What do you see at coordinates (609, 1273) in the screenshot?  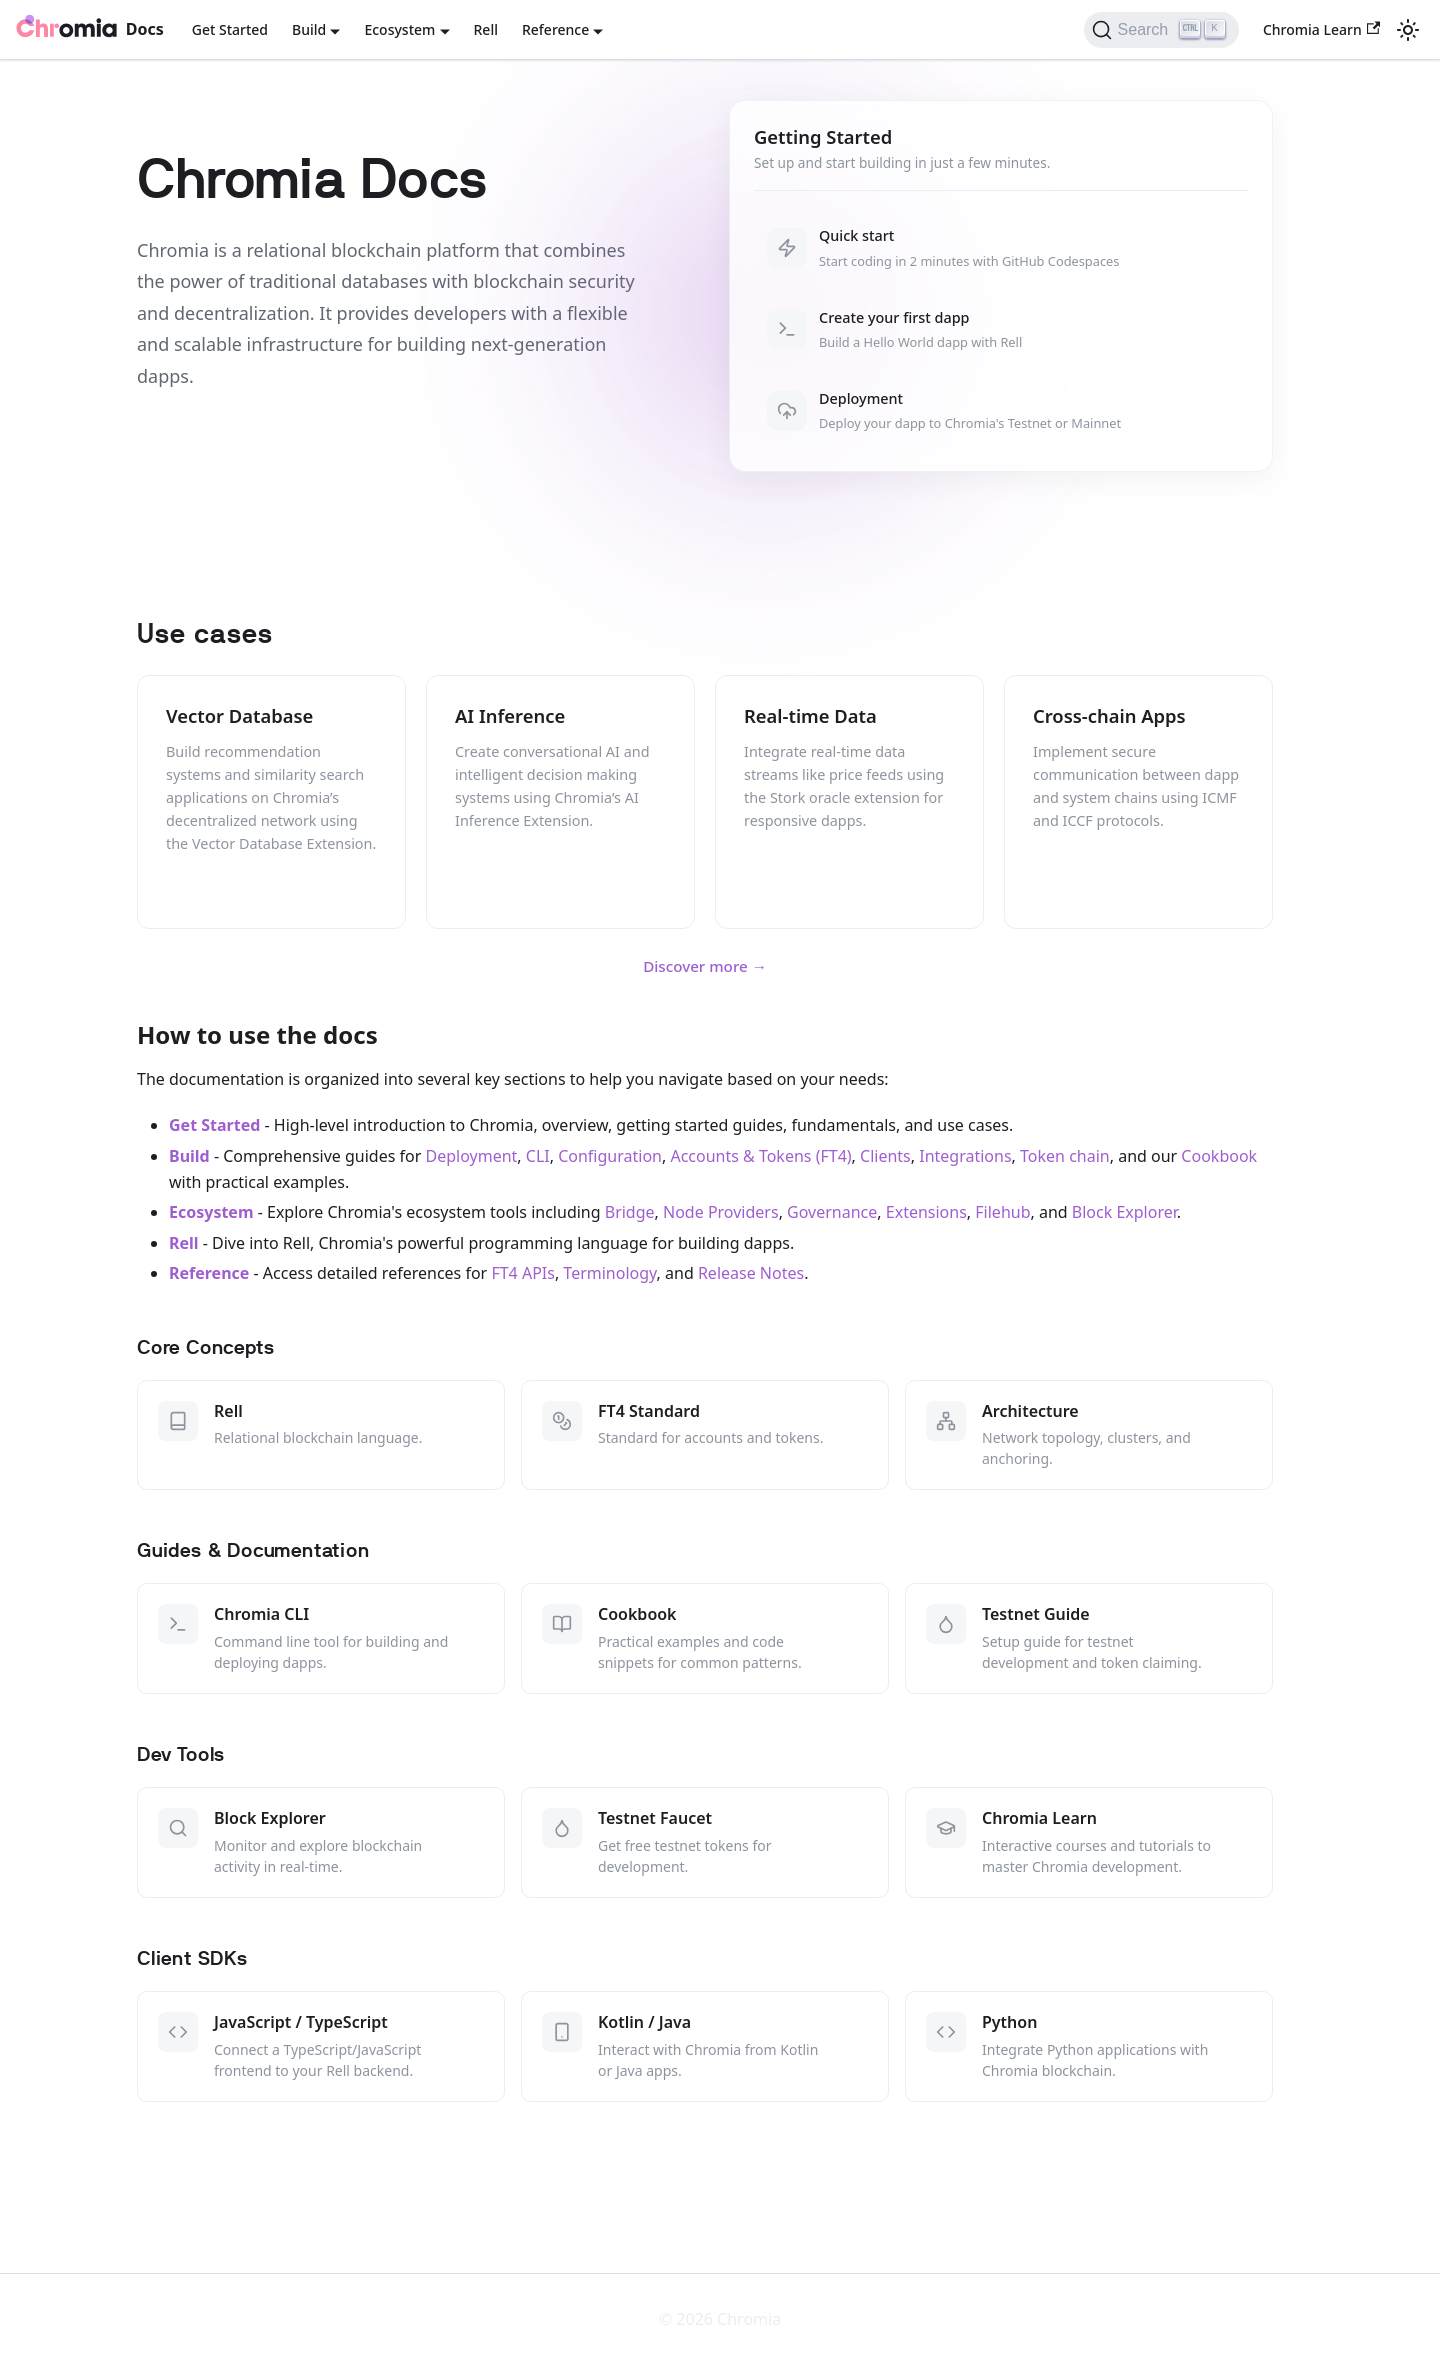 I see `Terminology` at bounding box center [609, 1273].